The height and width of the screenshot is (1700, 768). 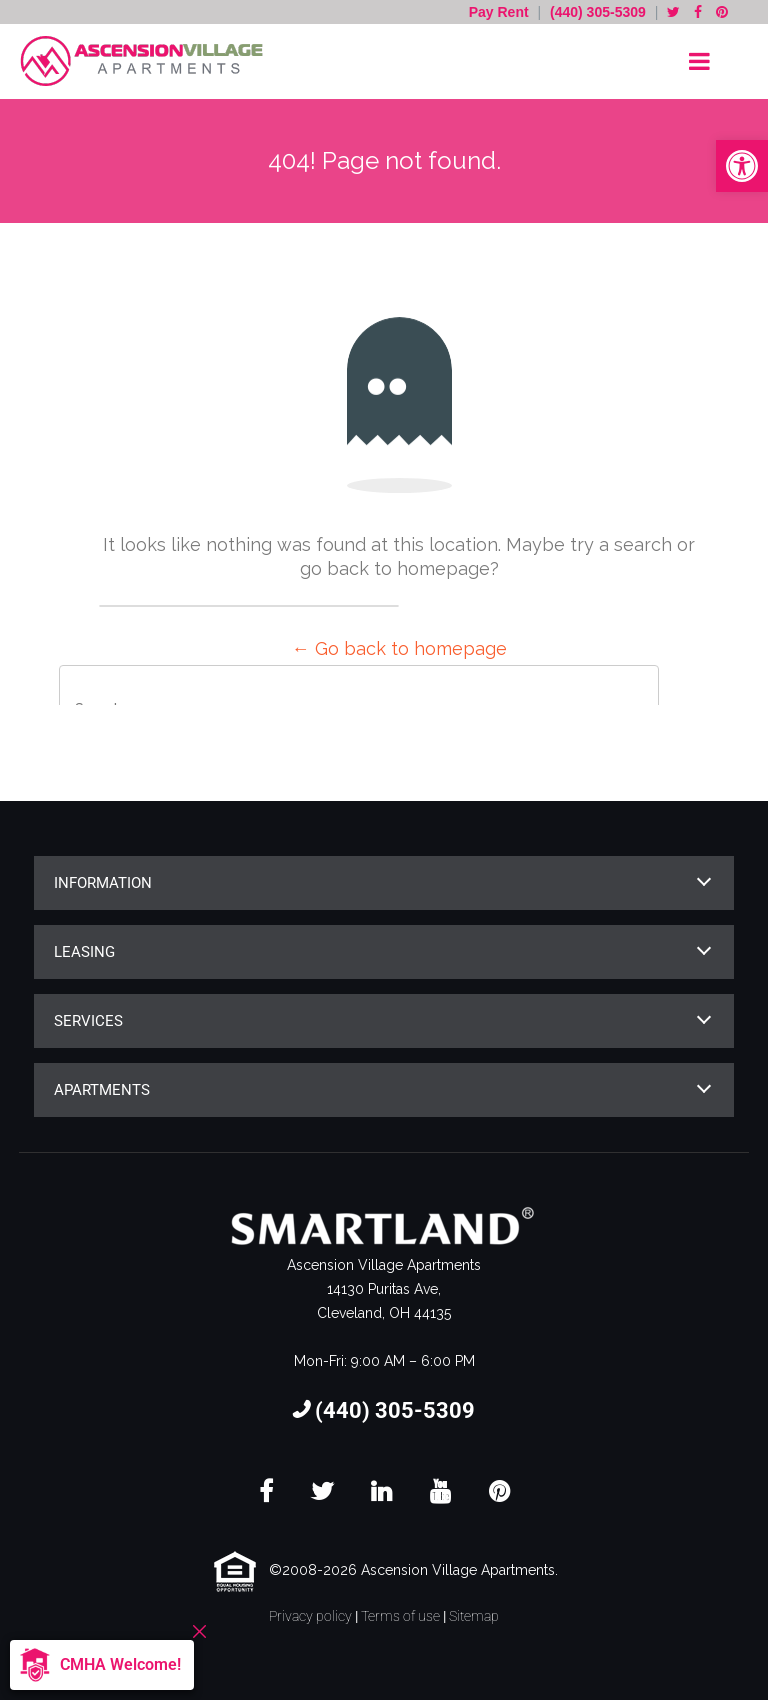 What do you see at coordinates (501, 12) in the screenshot?
I see `Pay Rent` at bounding box center [501, 12].